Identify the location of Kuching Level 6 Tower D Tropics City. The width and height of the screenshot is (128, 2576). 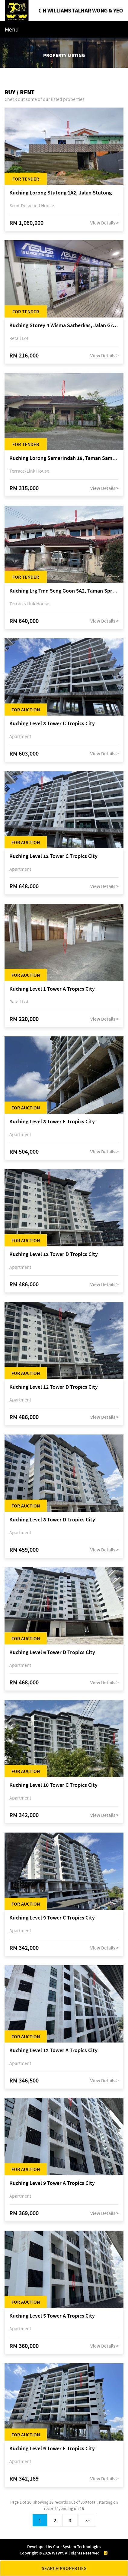
(52, 1652).